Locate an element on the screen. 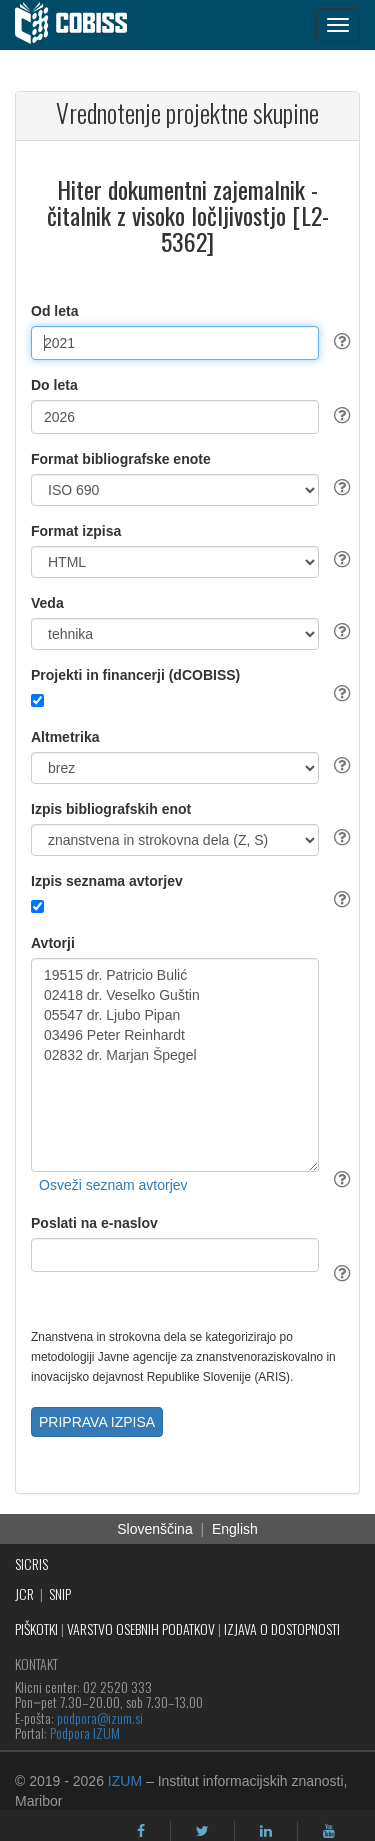 This screenshot has width=375, height=1841. Format izpisa is located at coordinates (76, 531).